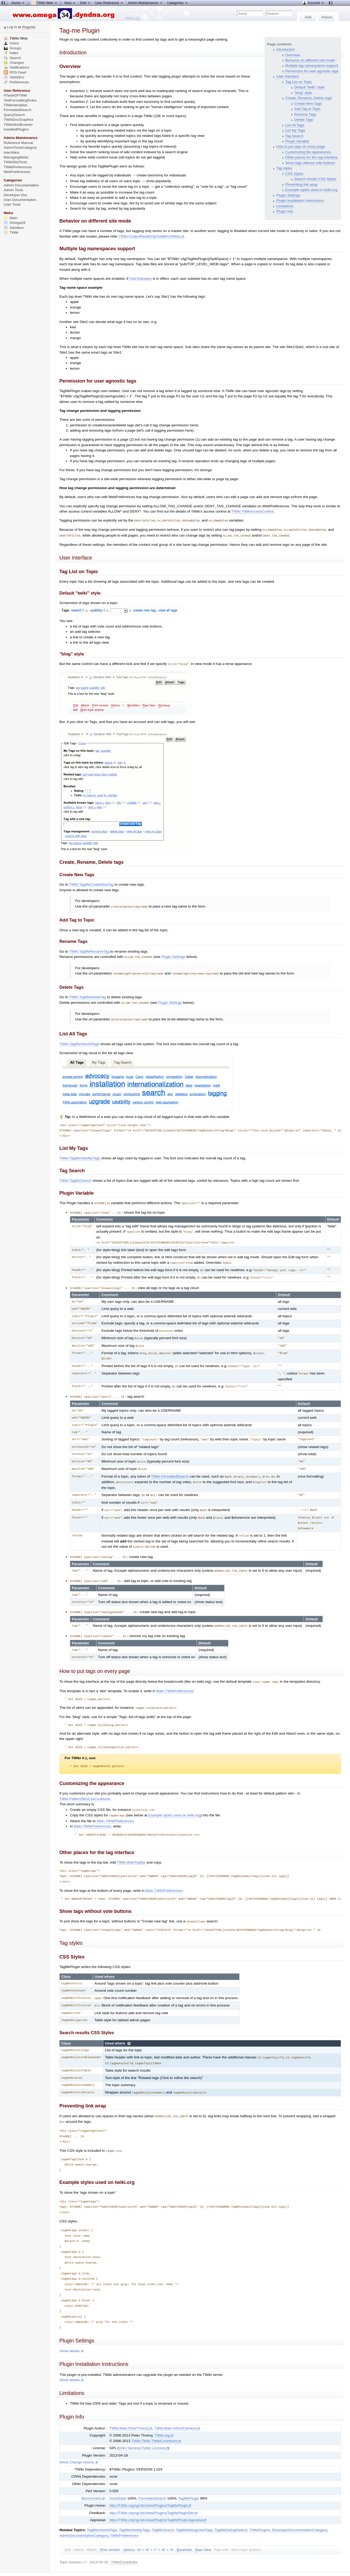  Describe the element at coordinates (75, 1177) in the screenshot. I see `TWiki.TagMeSearch` at that location.